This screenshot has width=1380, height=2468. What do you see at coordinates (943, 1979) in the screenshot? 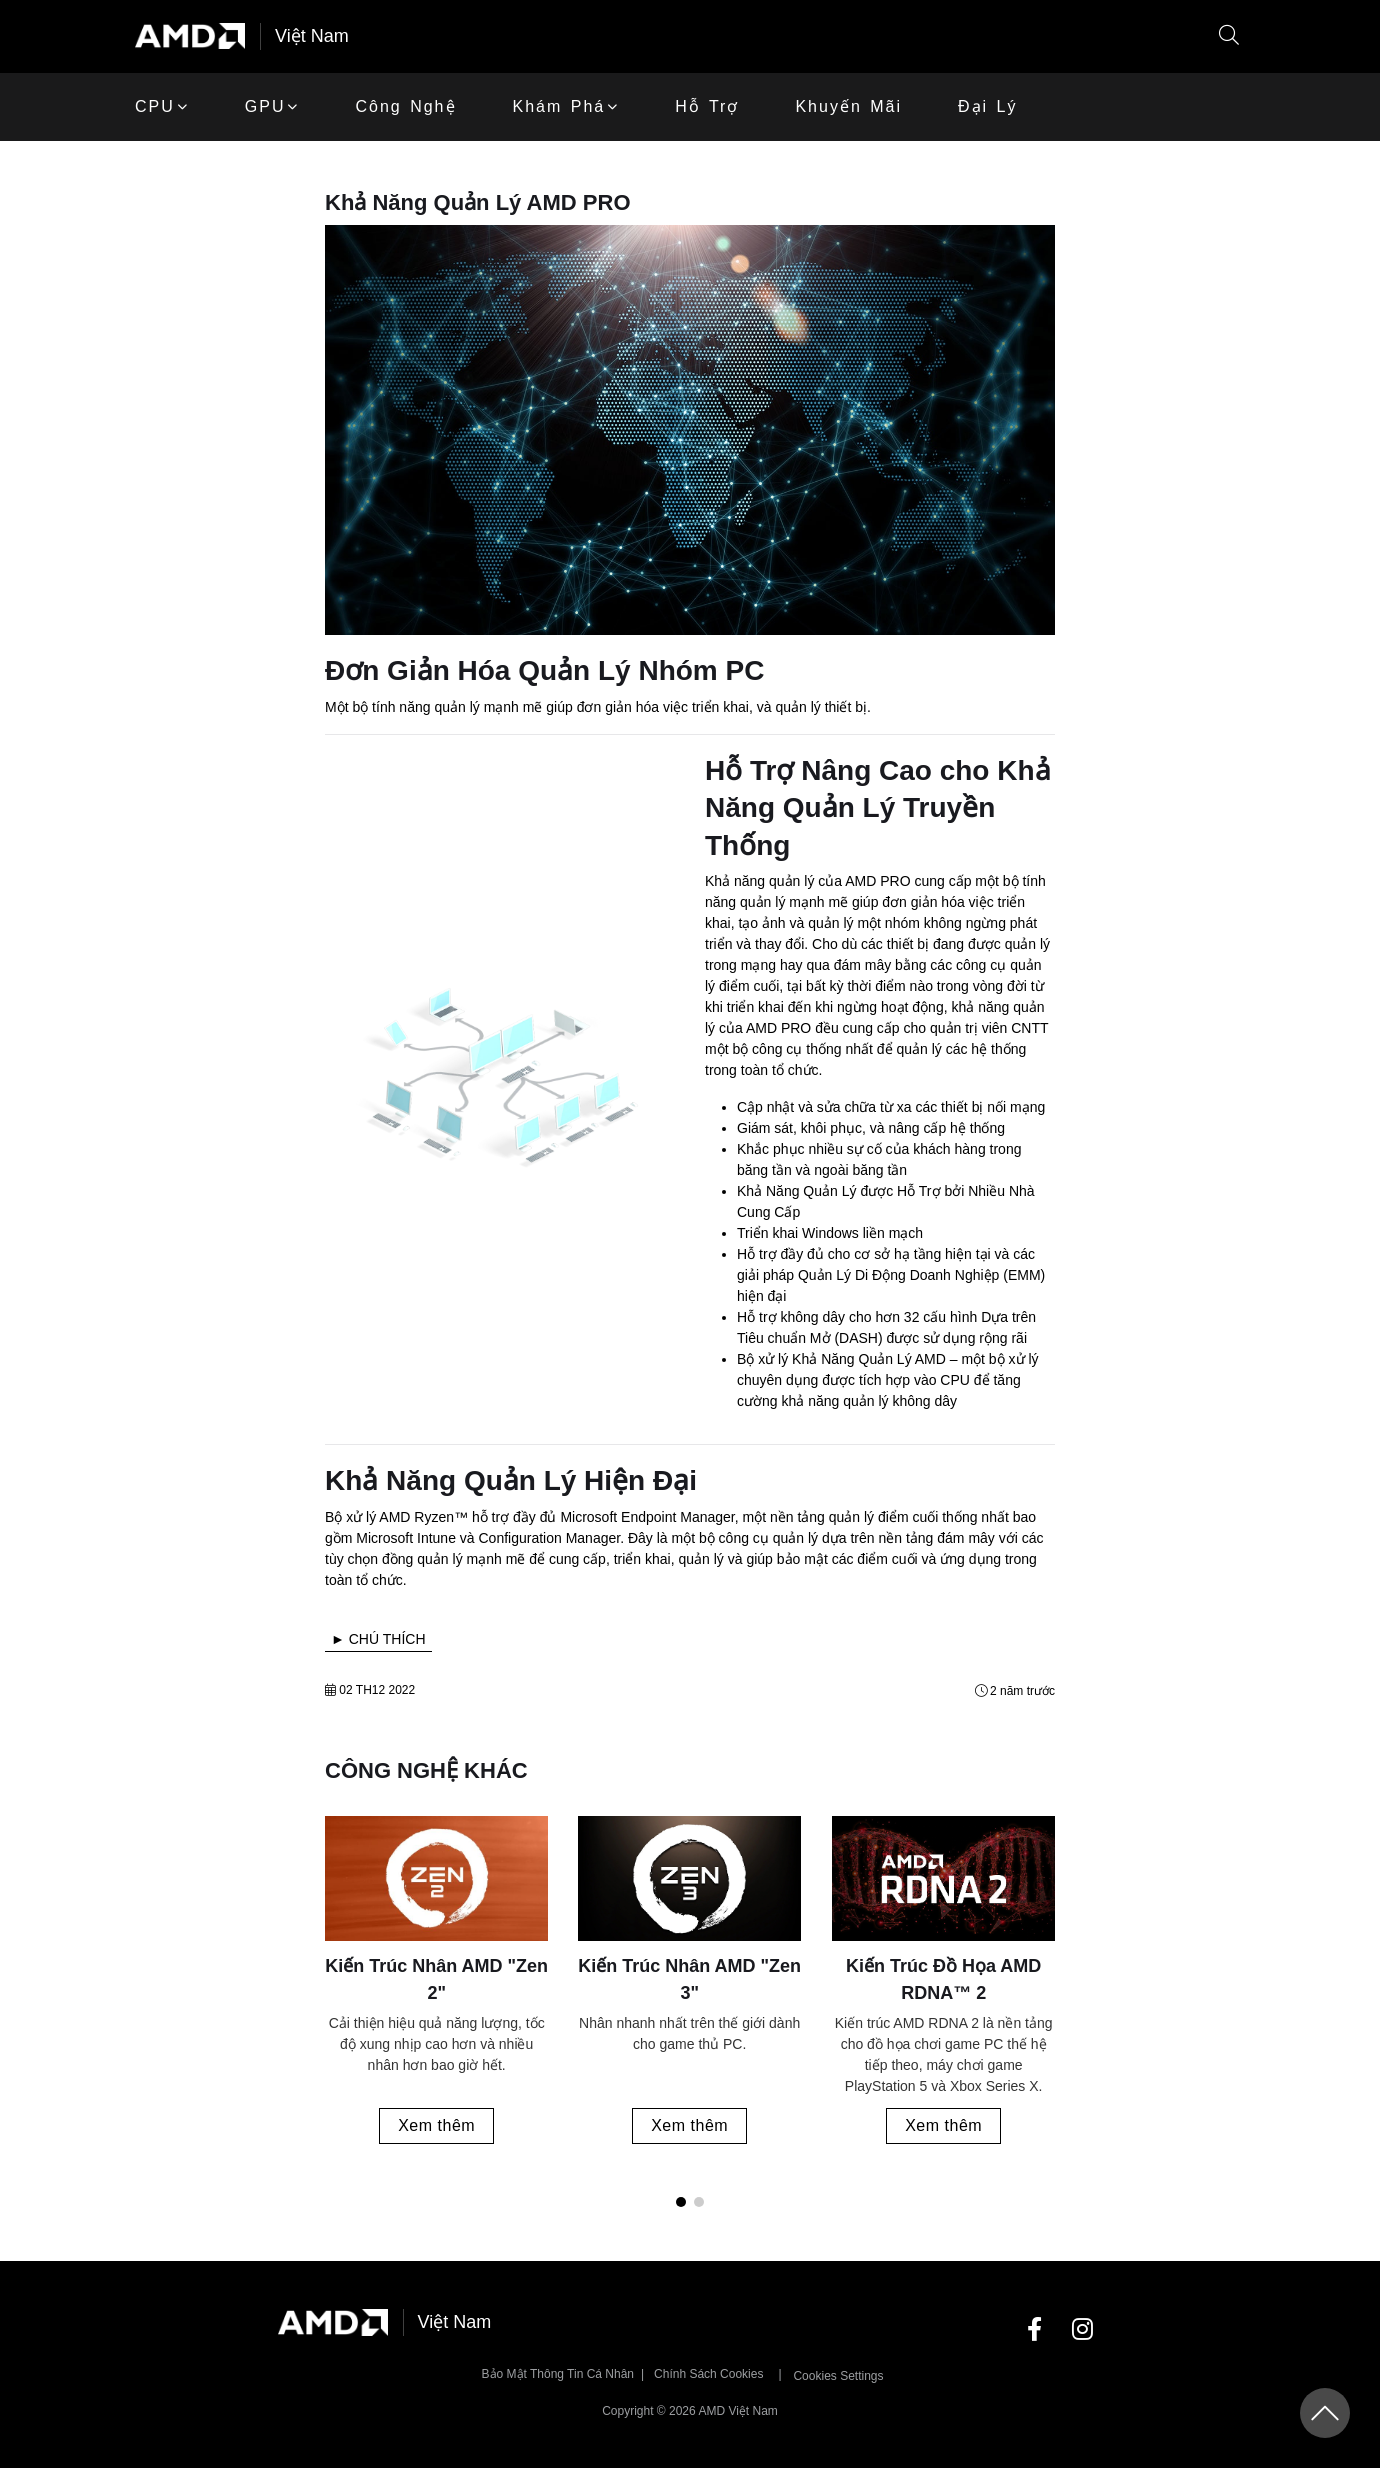
I see `Kiến Trúc Đồ Họa AMD RDNA™ 2` at bounding box center [943, 1979].